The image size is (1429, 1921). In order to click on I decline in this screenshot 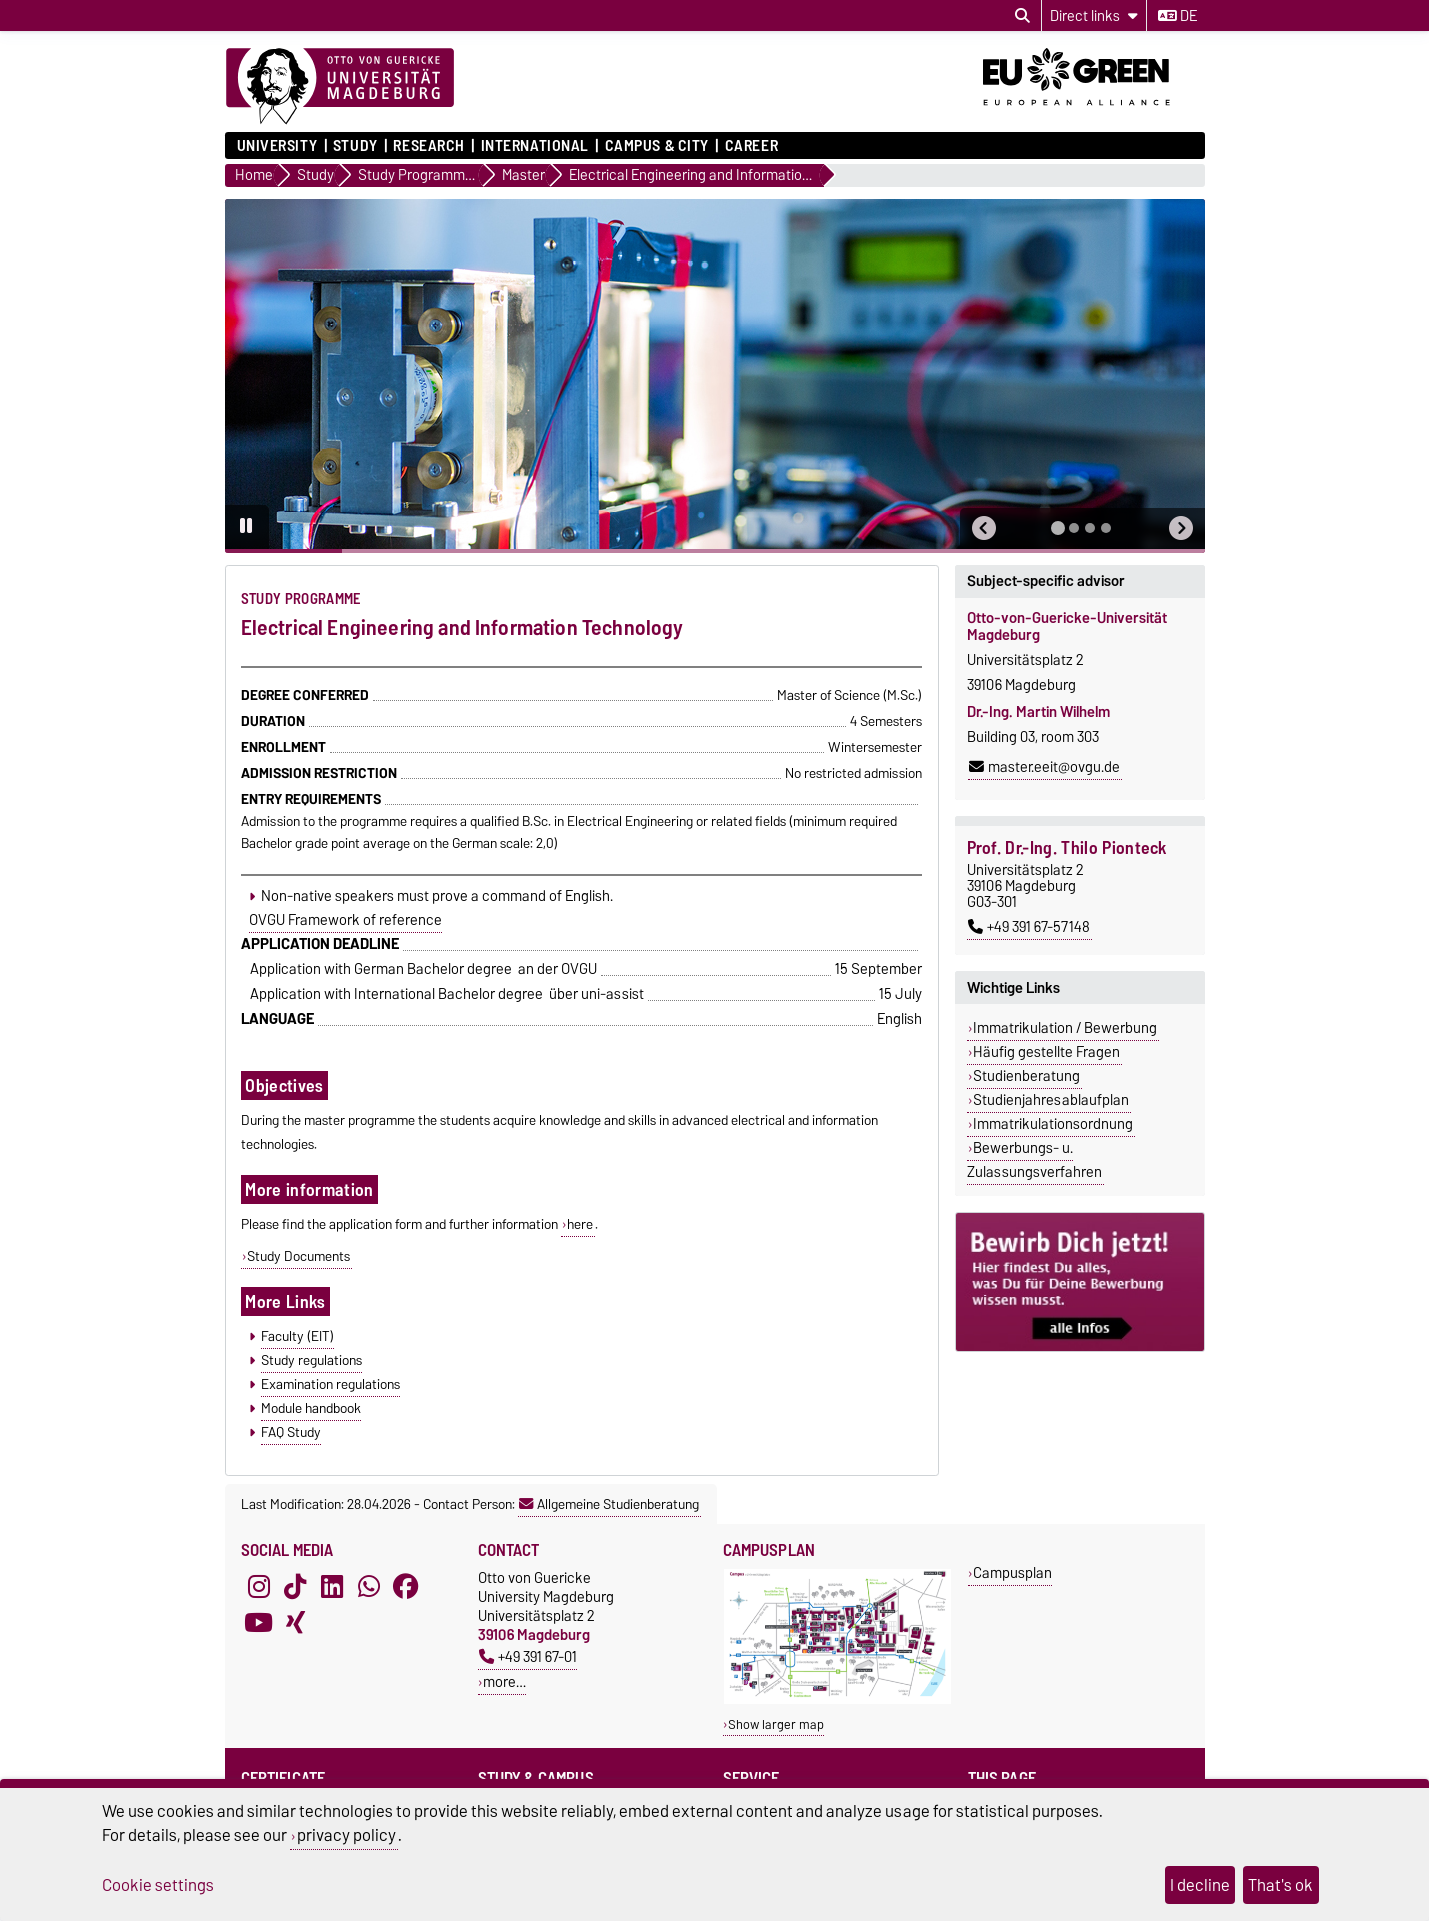, I will do `click(1200, 1885)`.